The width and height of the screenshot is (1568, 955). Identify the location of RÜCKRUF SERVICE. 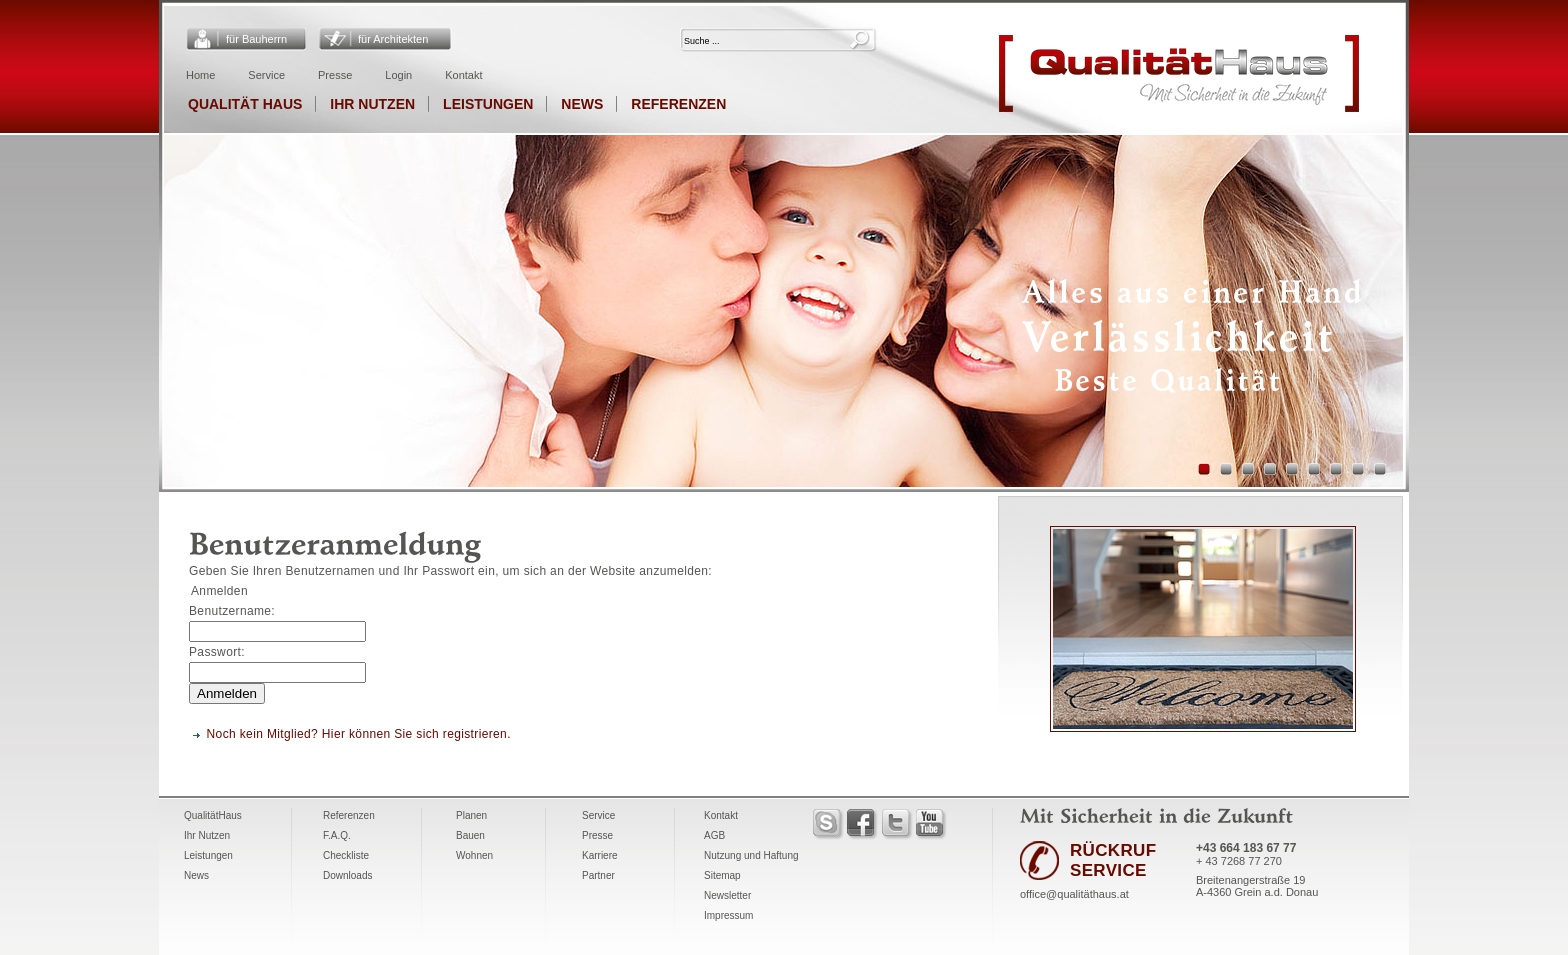
(1113, 860).